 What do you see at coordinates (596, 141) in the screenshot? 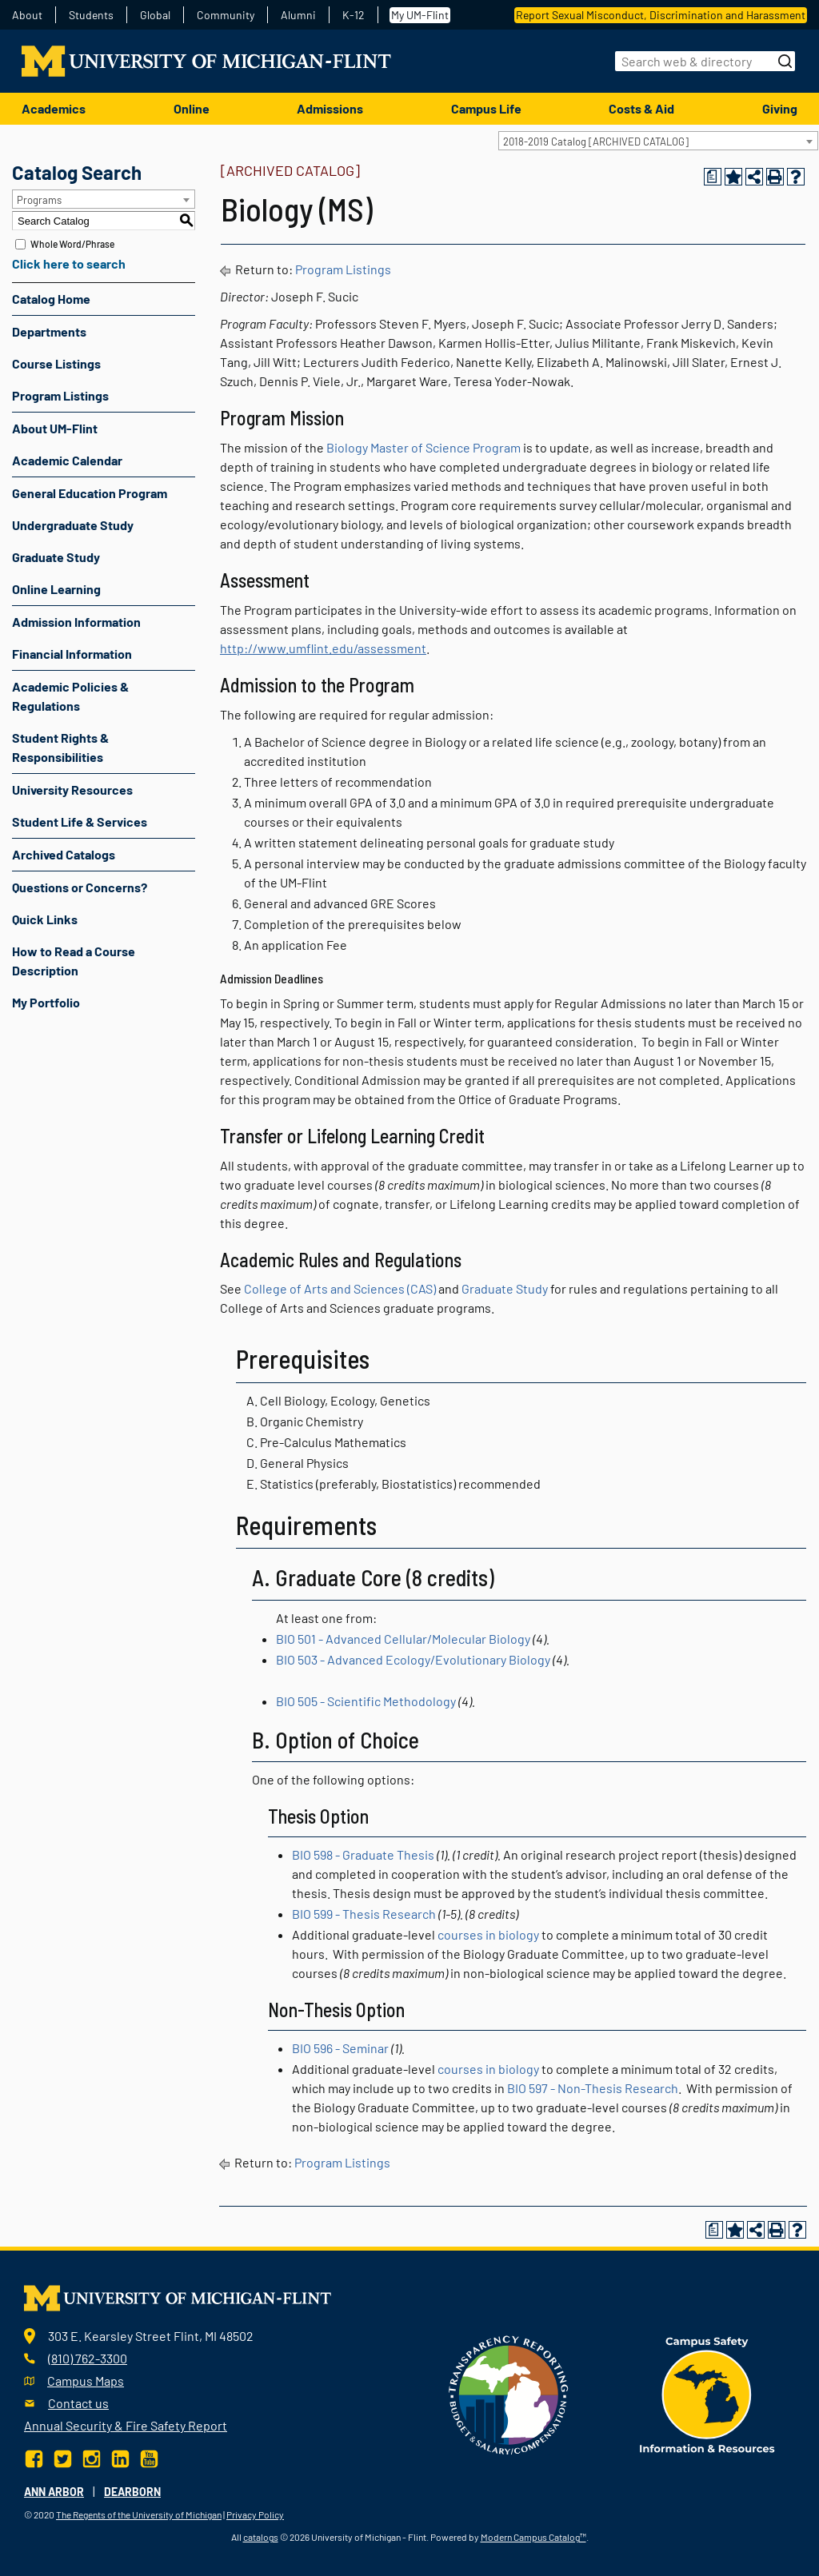
I see `2018-2019 Catalog [ARCHIVED CATALOG] [textbox]` at bounding box center [596, 141].